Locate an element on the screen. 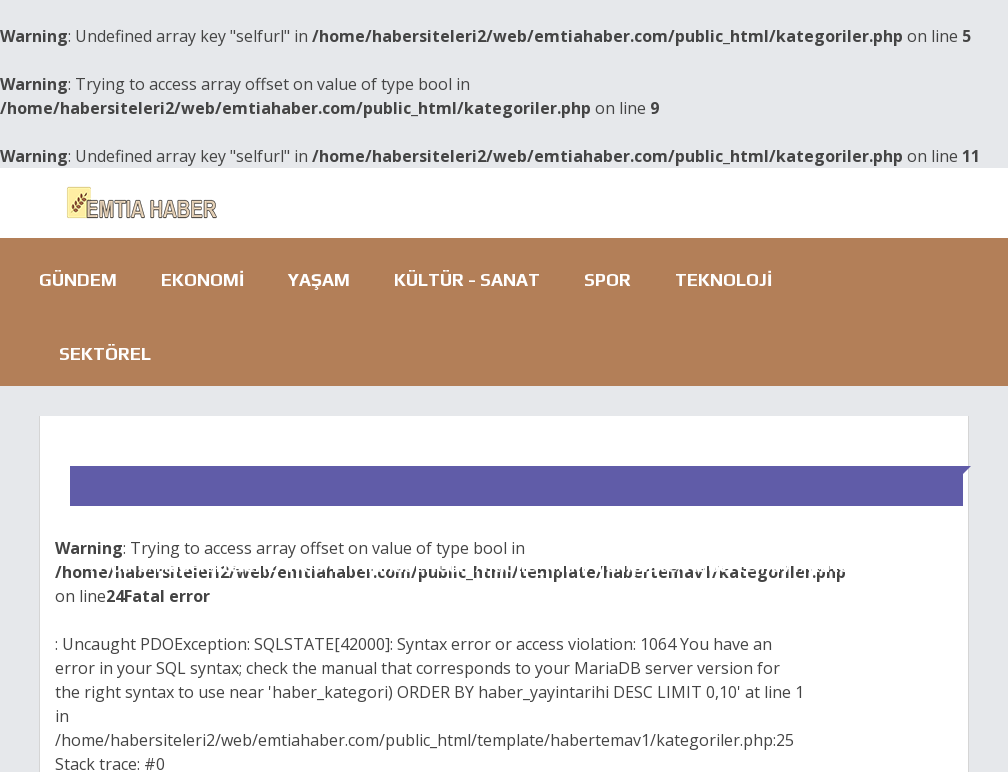 The width and height of the screenshot is (1008, 772). Yaşam is located at coordinates (319, 279).